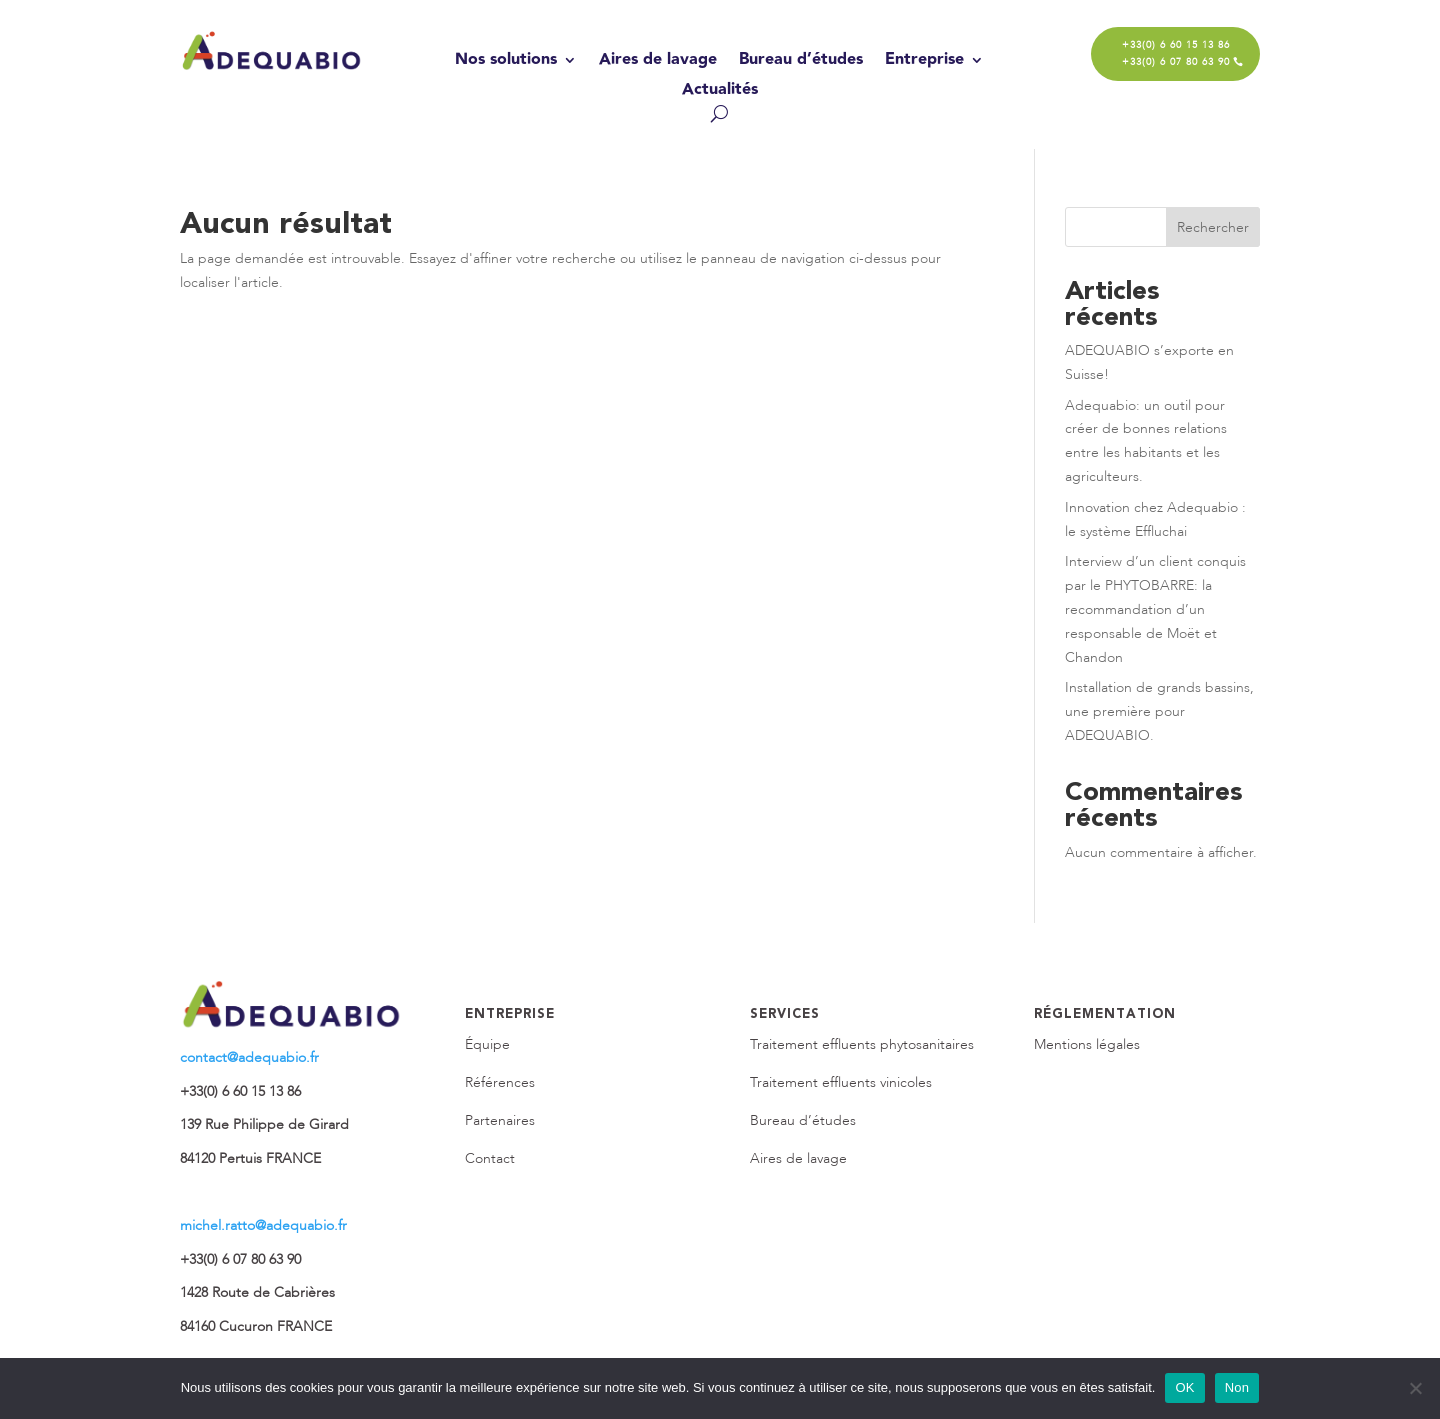  Describe the element at coordinates (1155, 609) in the screenshot. I see `Interview d’un client conquis par le PHYTOBARRE: la recommandation d’un responsable de Moët et Chandon` at that location.